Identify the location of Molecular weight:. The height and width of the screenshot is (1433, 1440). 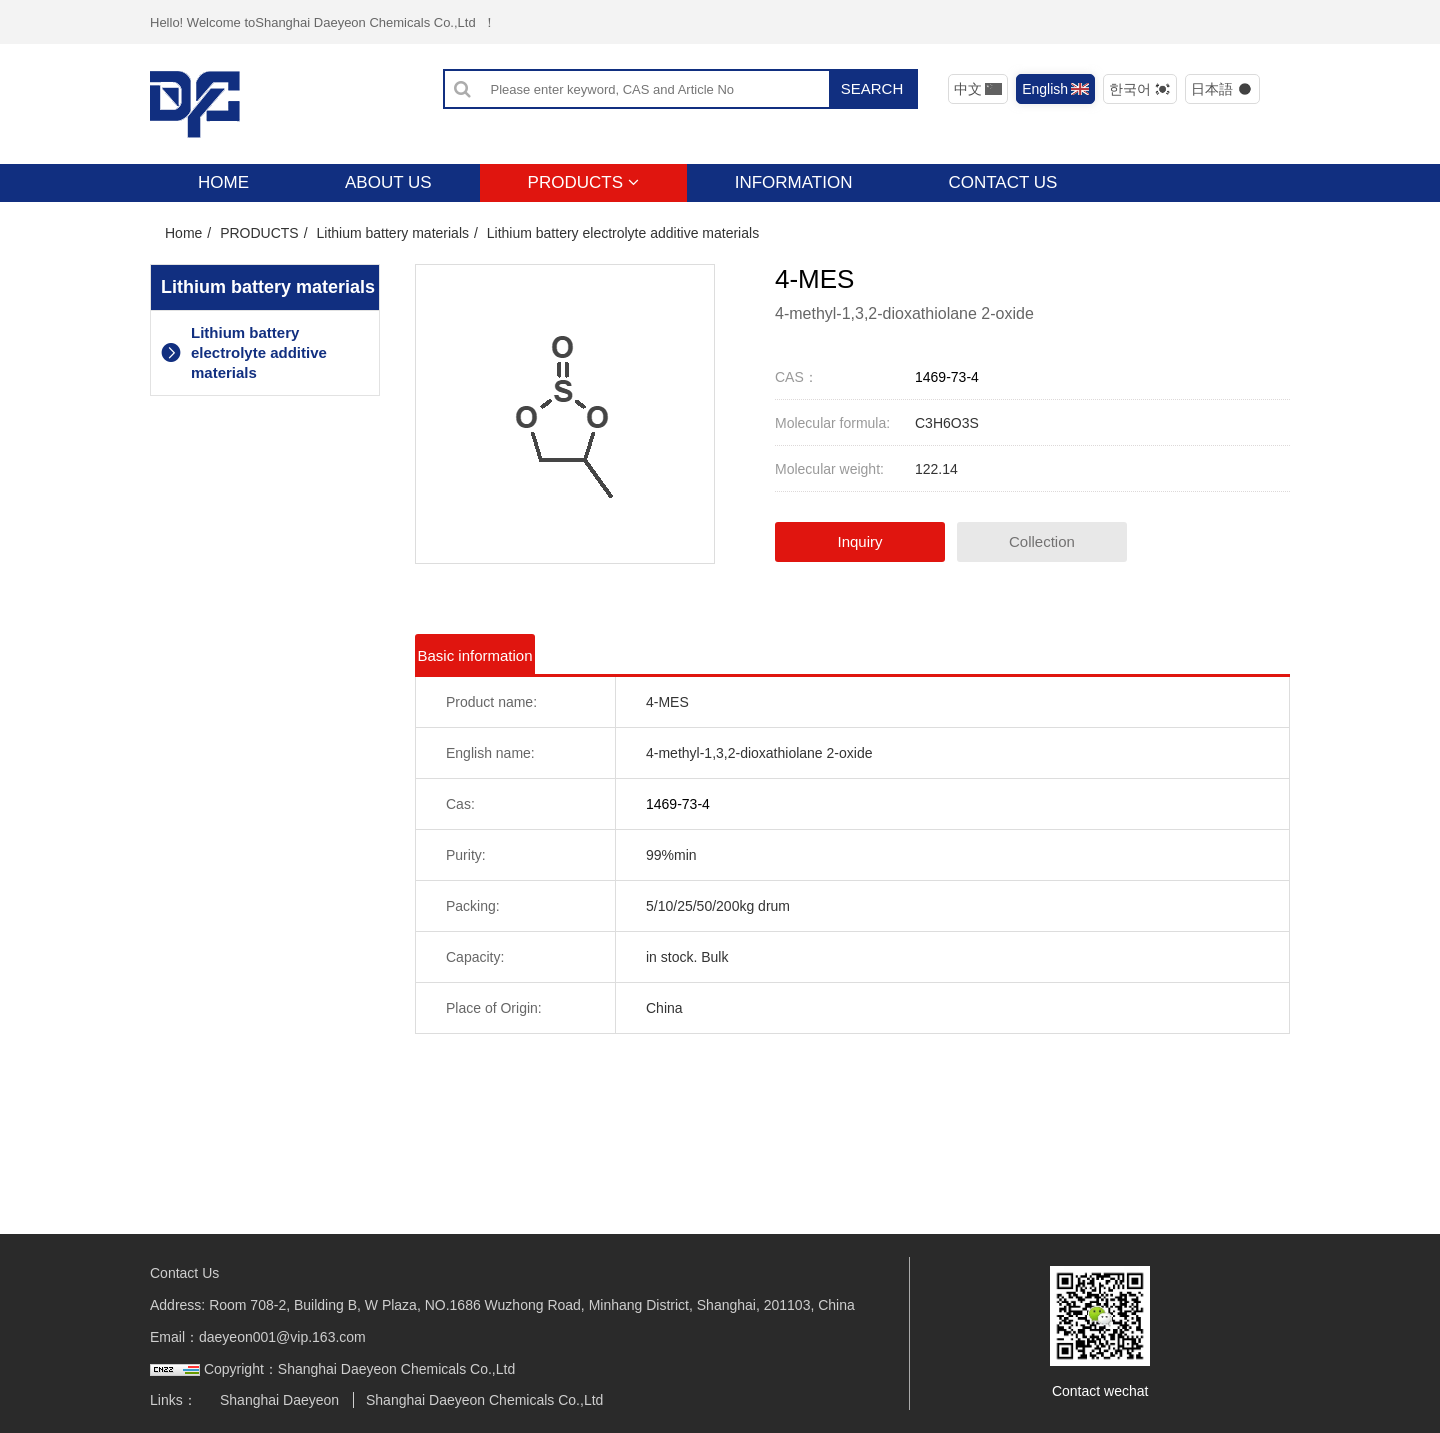
(829, 469).